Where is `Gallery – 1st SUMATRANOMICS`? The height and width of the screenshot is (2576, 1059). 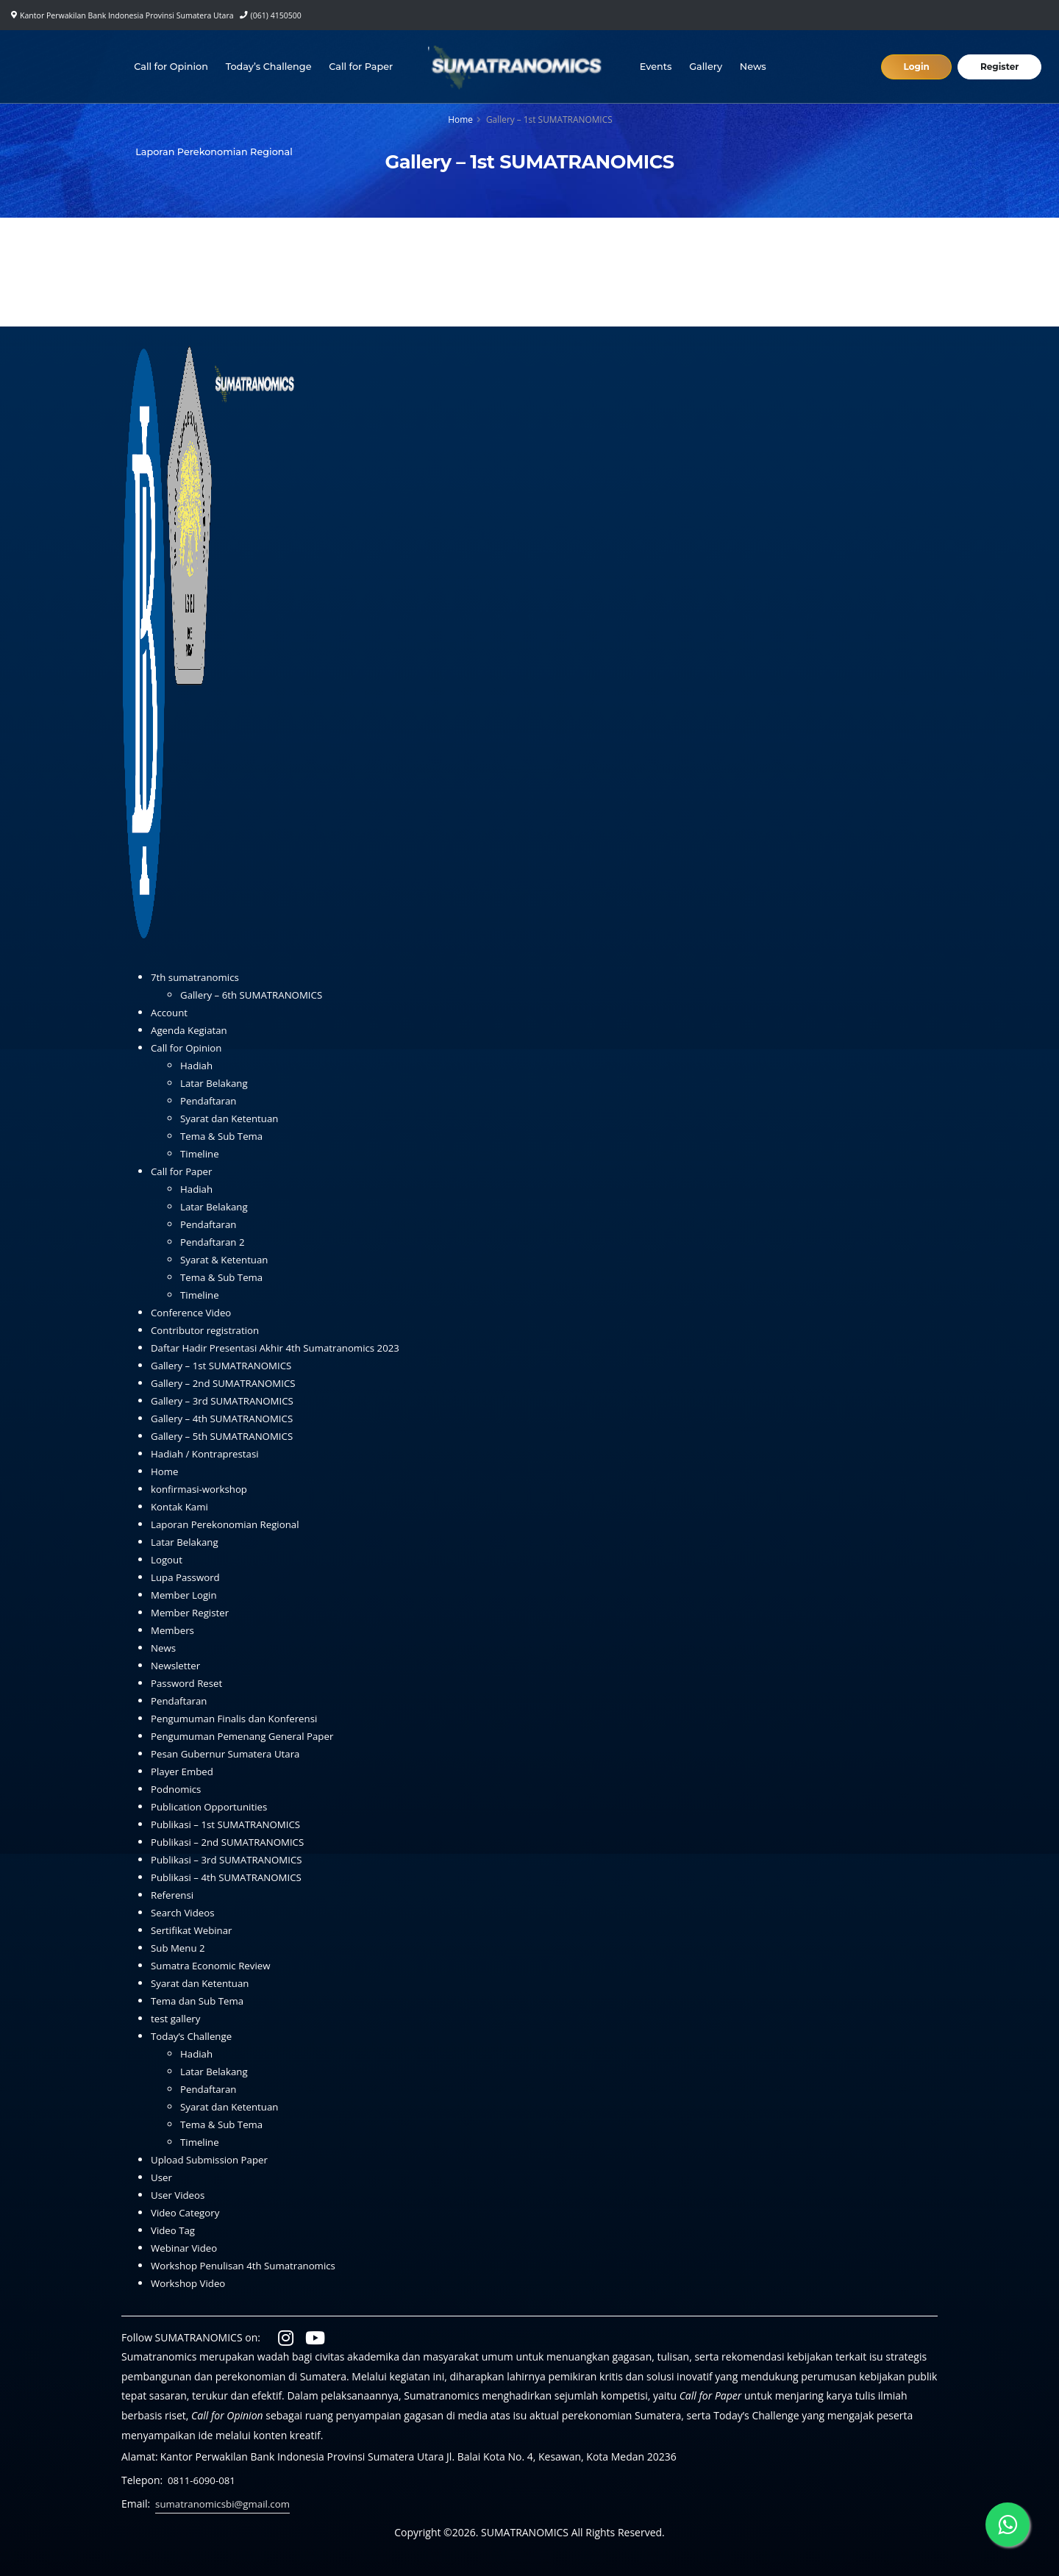 Gallery – 1st SUMATRANOMICS is located at coordinates (225, 1365).